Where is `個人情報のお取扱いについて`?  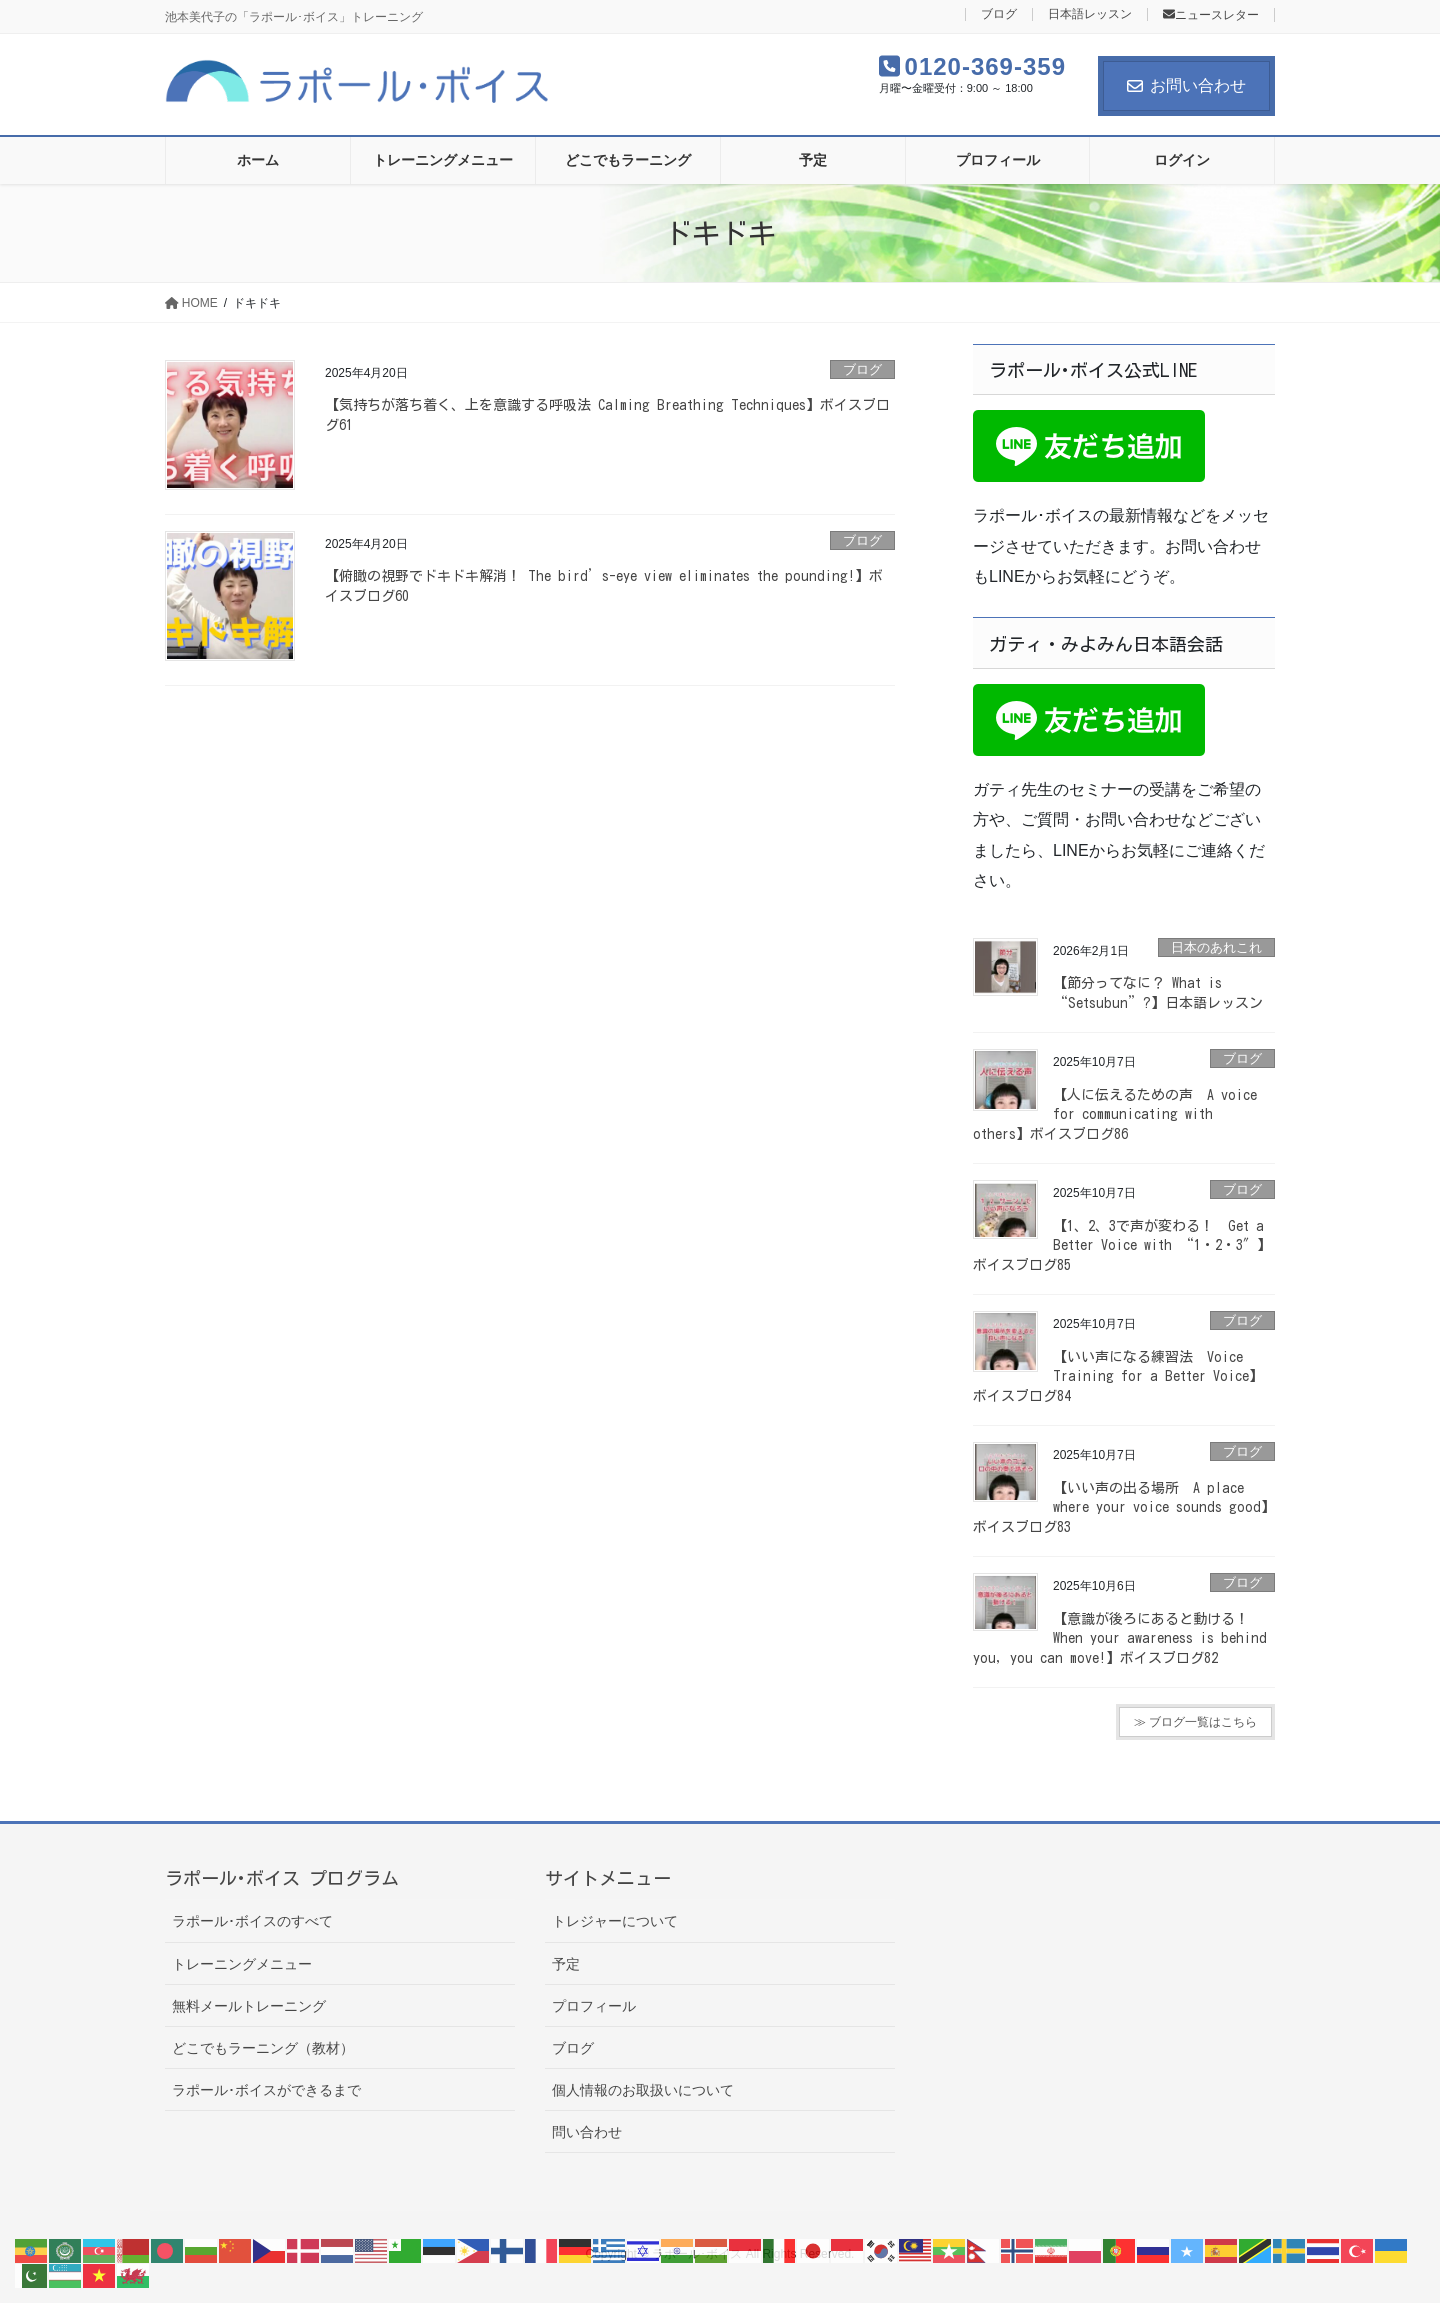 個人情報のお取扱いについて is located at coordinates (643, 2090).